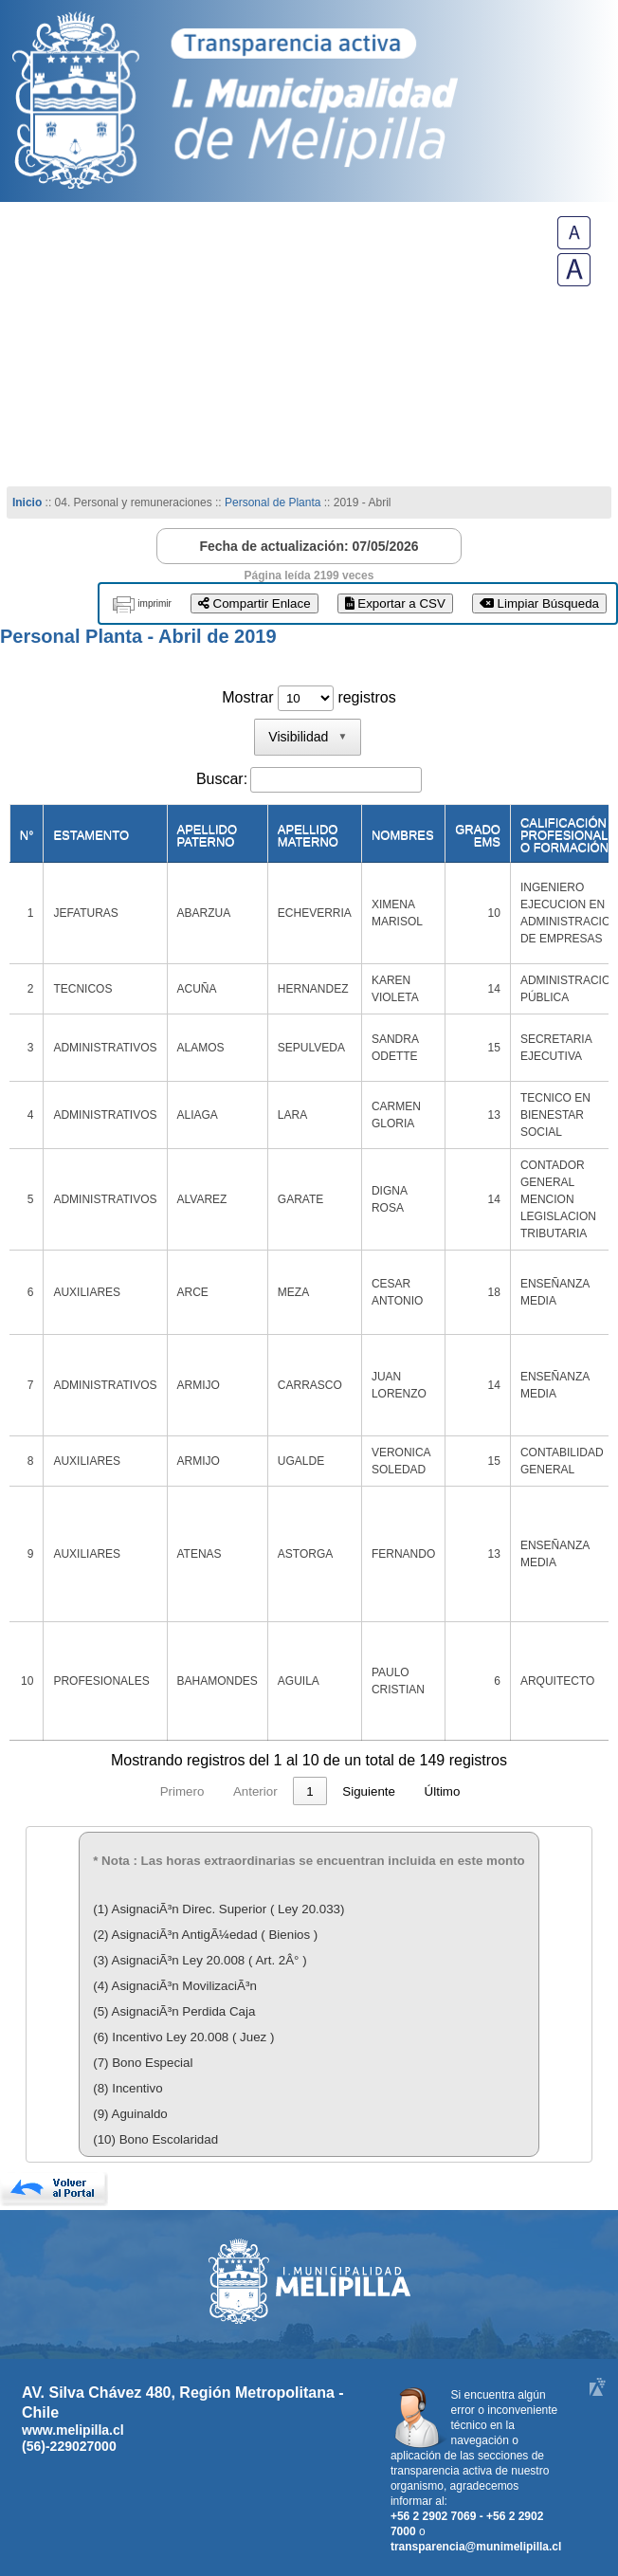 This screenshot has height=2576, width=618. What do you see at coordinates (73, 2430) in the screenshot?
I see `www.melipilla.cl` at bounding box center [73, 2430].